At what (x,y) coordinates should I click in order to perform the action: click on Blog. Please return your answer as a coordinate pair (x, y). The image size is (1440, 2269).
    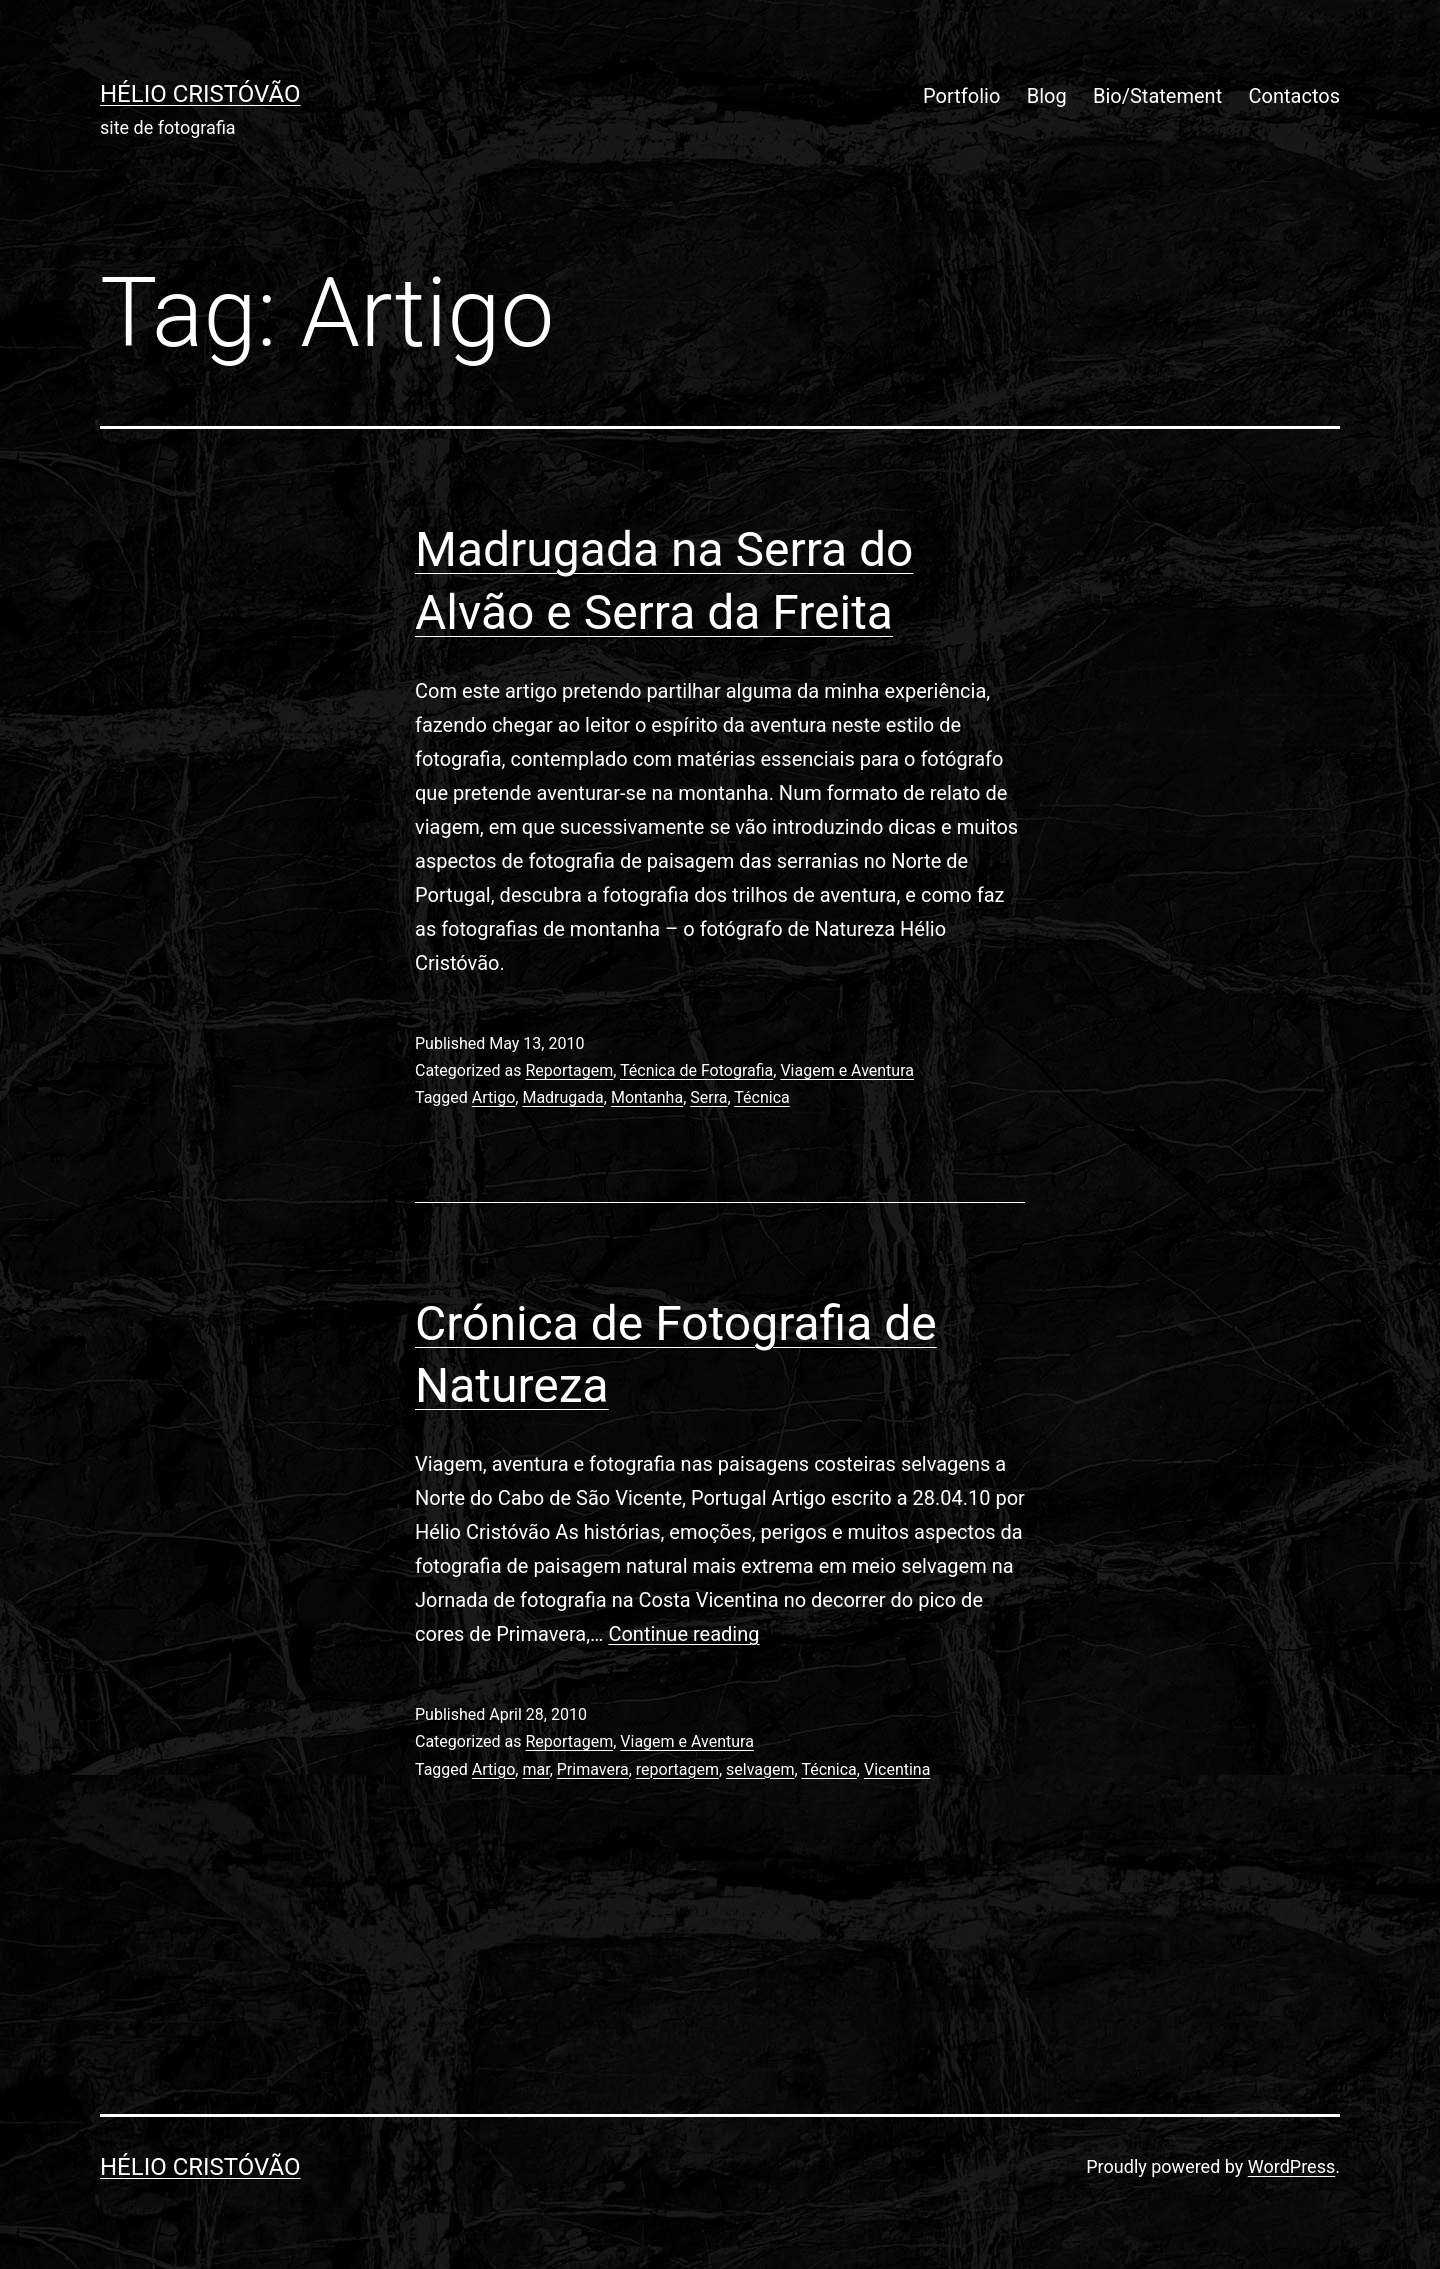
    Looking at the image, I should click on (1047, 96).